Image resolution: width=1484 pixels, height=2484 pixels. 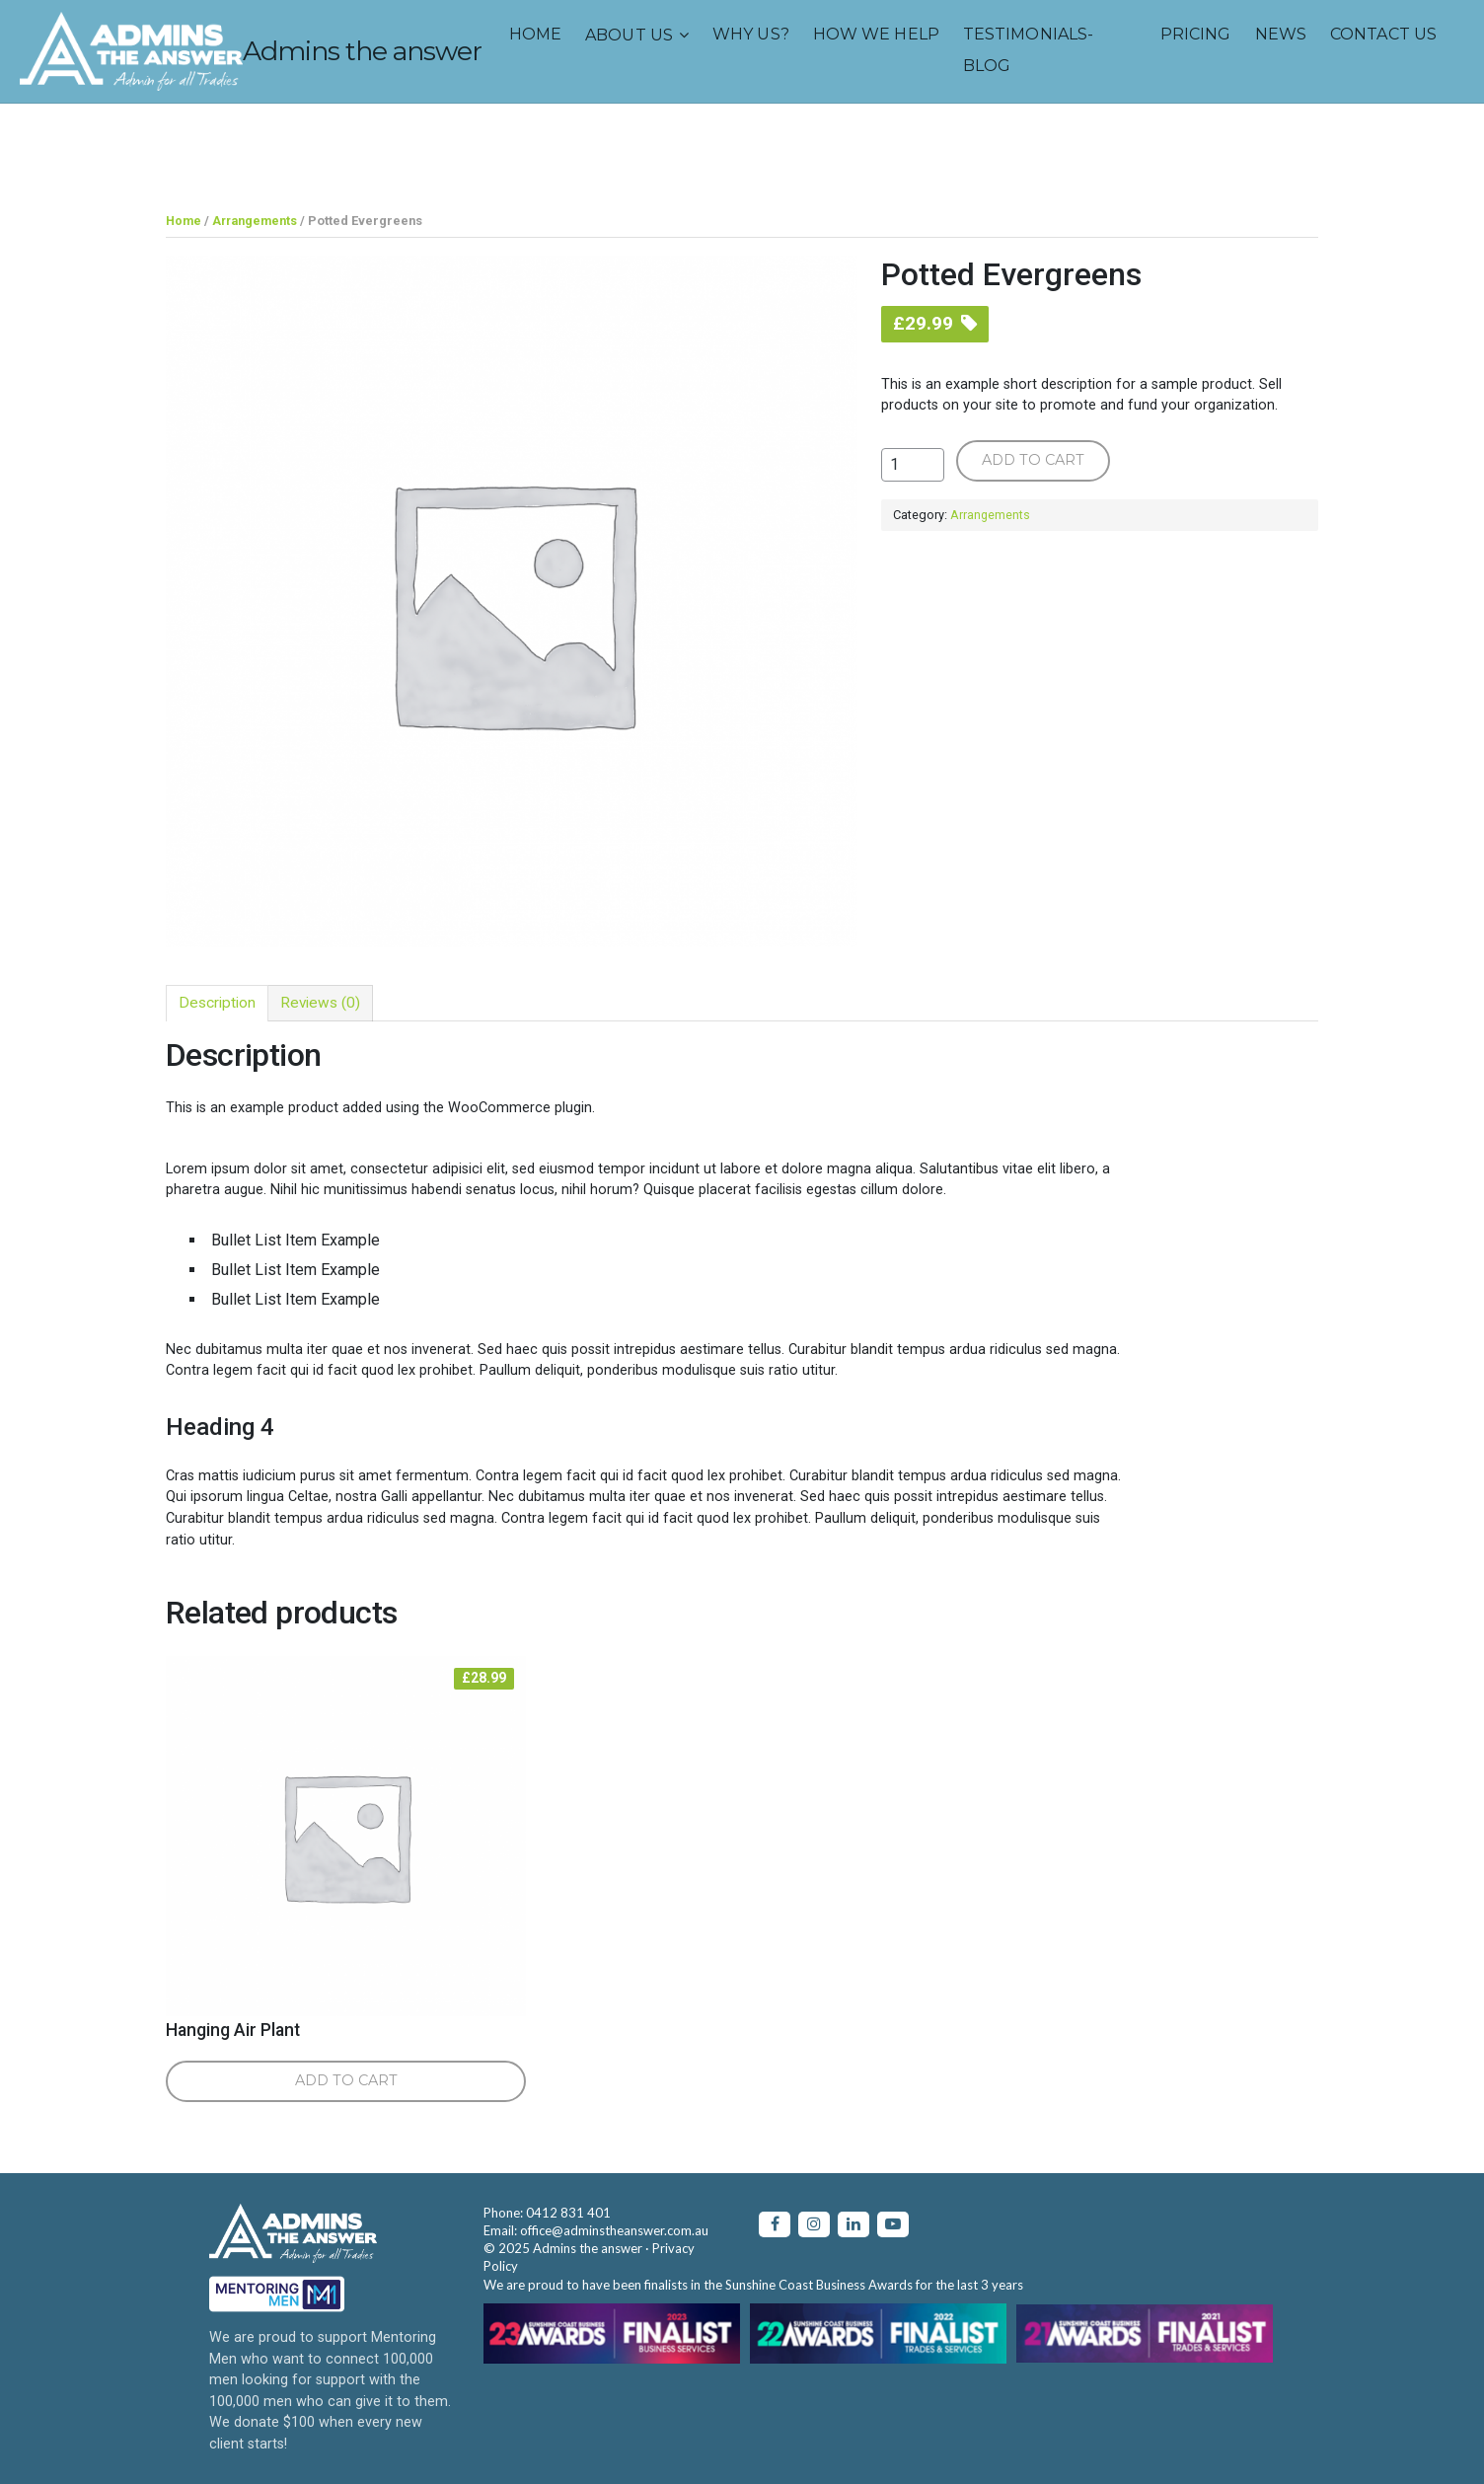 I want to click on Admins the answer, so click(x=390, y=58).